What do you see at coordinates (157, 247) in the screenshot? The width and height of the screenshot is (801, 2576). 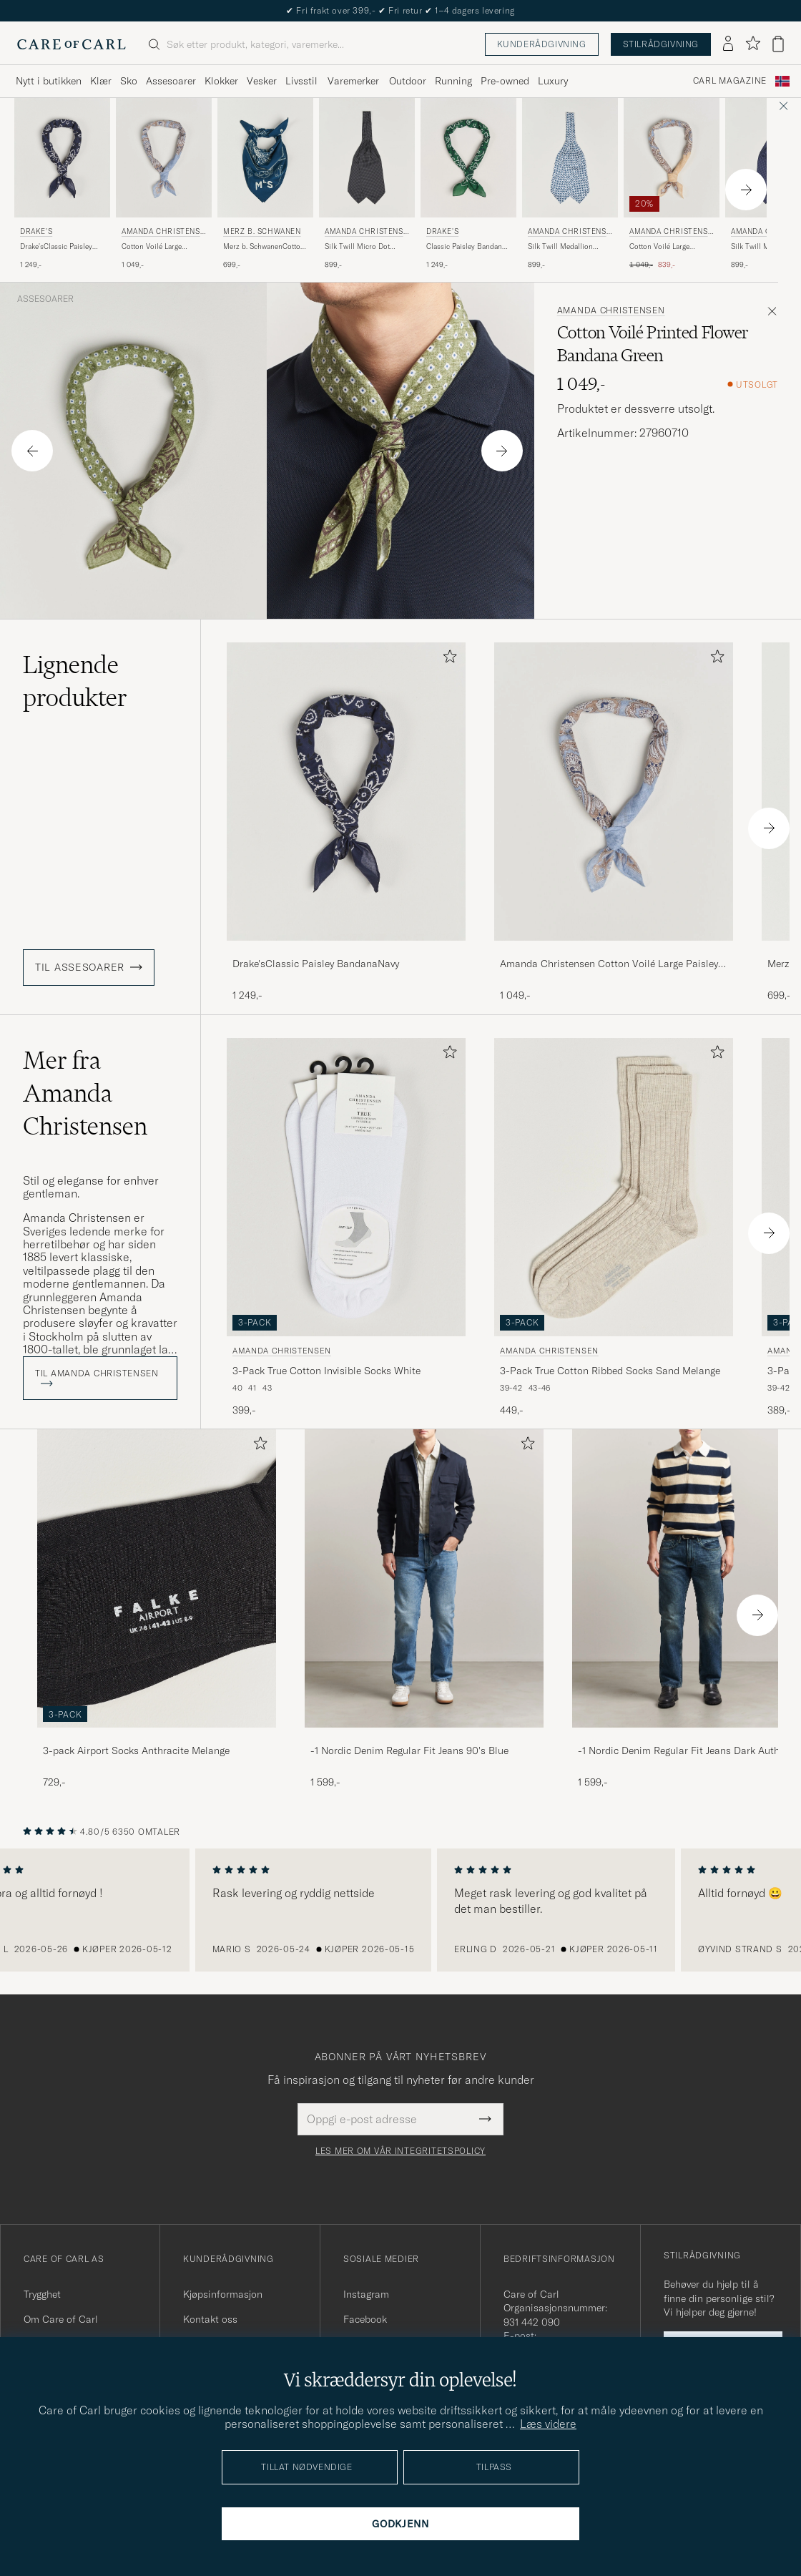 I see `Cotton Voilé Large Paisley Bandana Blue` at bounding box center [157, 247].